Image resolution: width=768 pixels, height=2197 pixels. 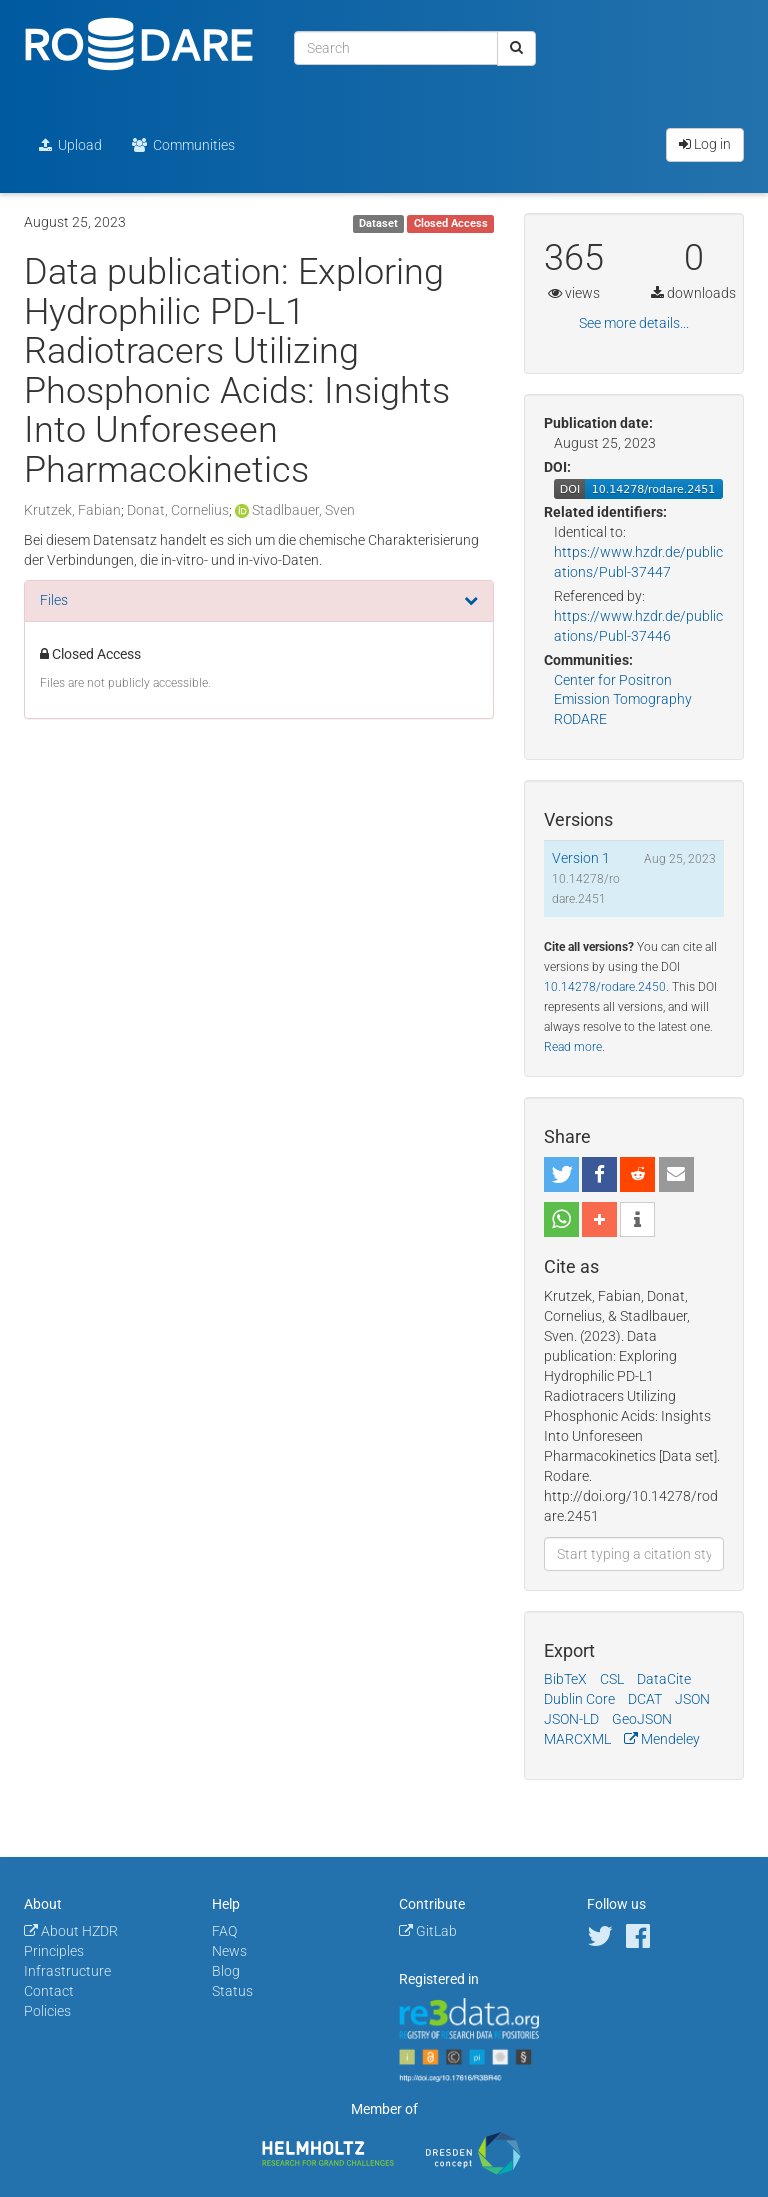 What do you see at coordinates (577, 1739) in the screenshot?
I see `MARCXML` at bounding box center [577, 1739].